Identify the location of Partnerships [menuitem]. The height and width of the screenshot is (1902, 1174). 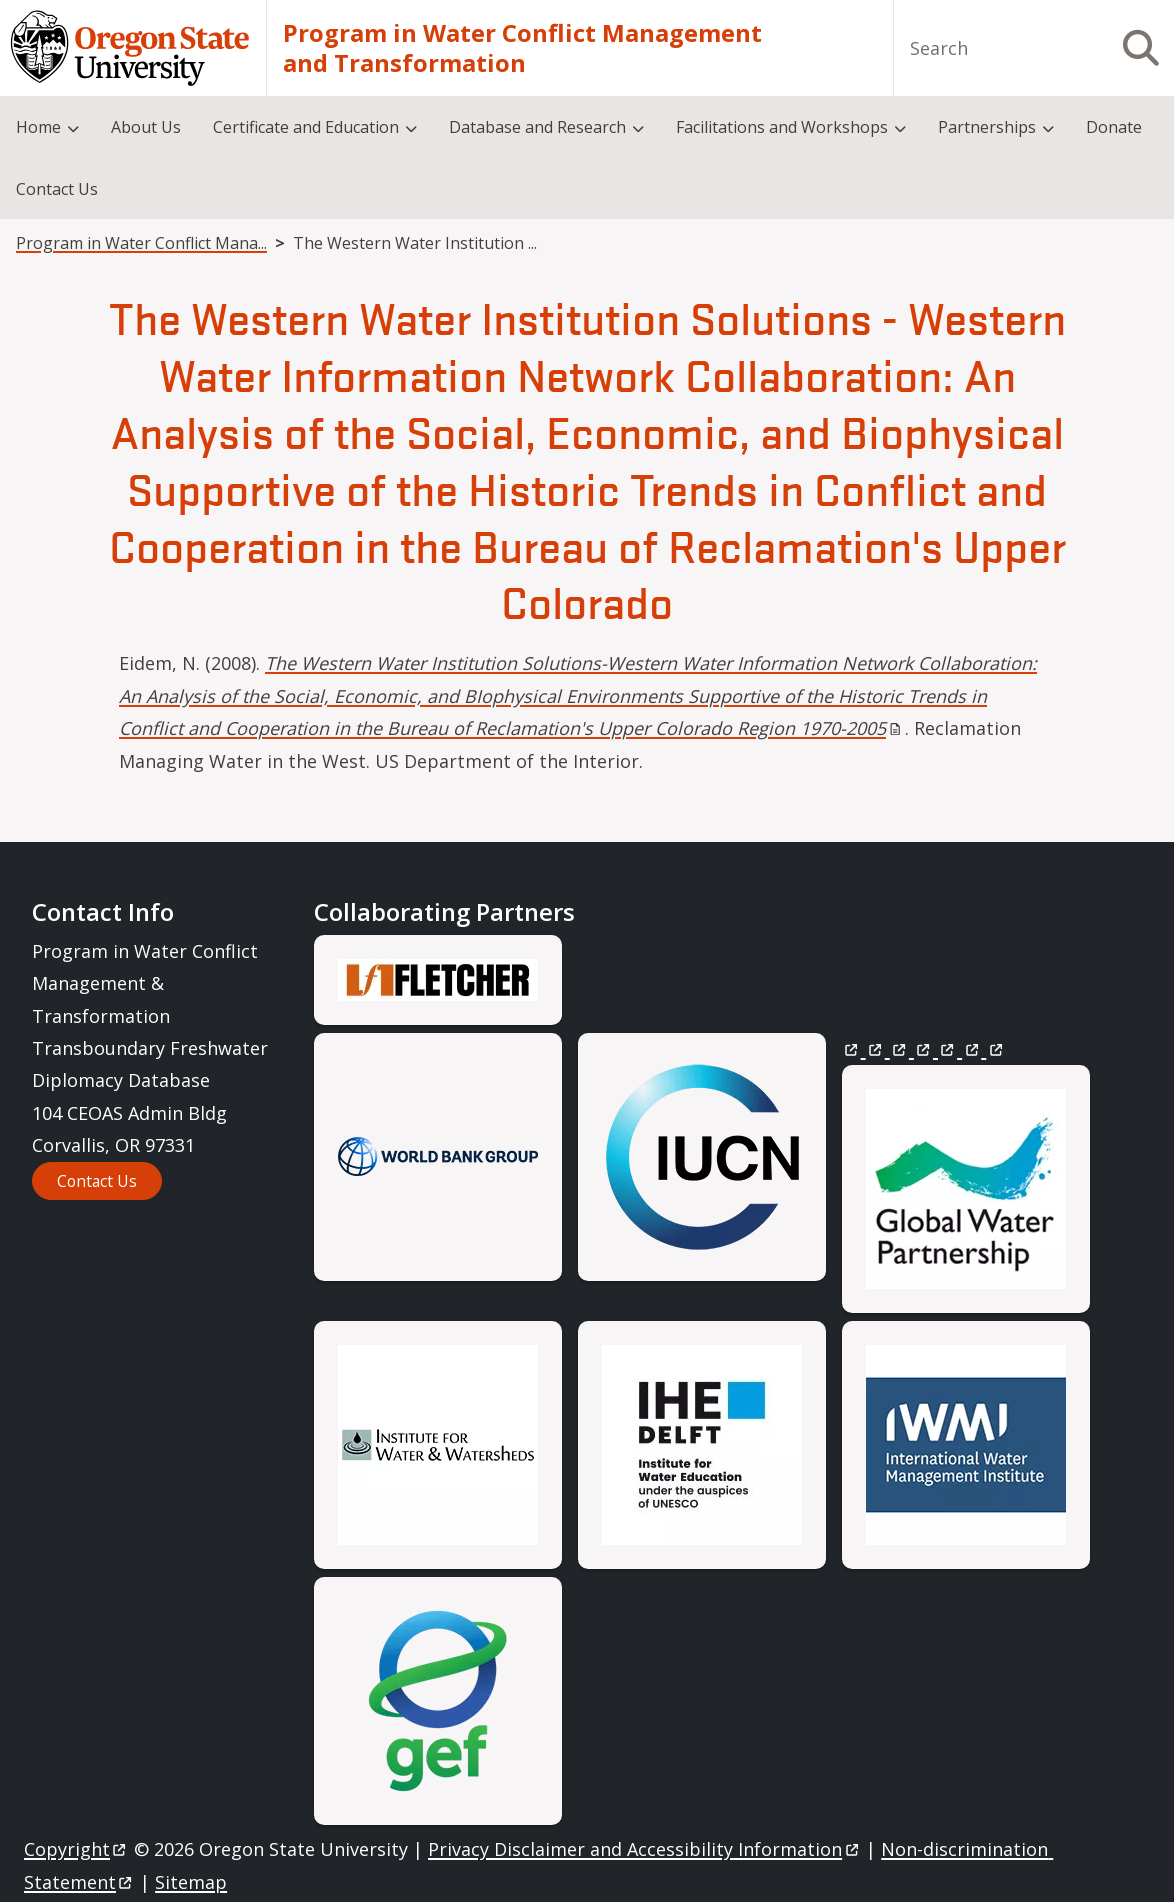
(987, 127).